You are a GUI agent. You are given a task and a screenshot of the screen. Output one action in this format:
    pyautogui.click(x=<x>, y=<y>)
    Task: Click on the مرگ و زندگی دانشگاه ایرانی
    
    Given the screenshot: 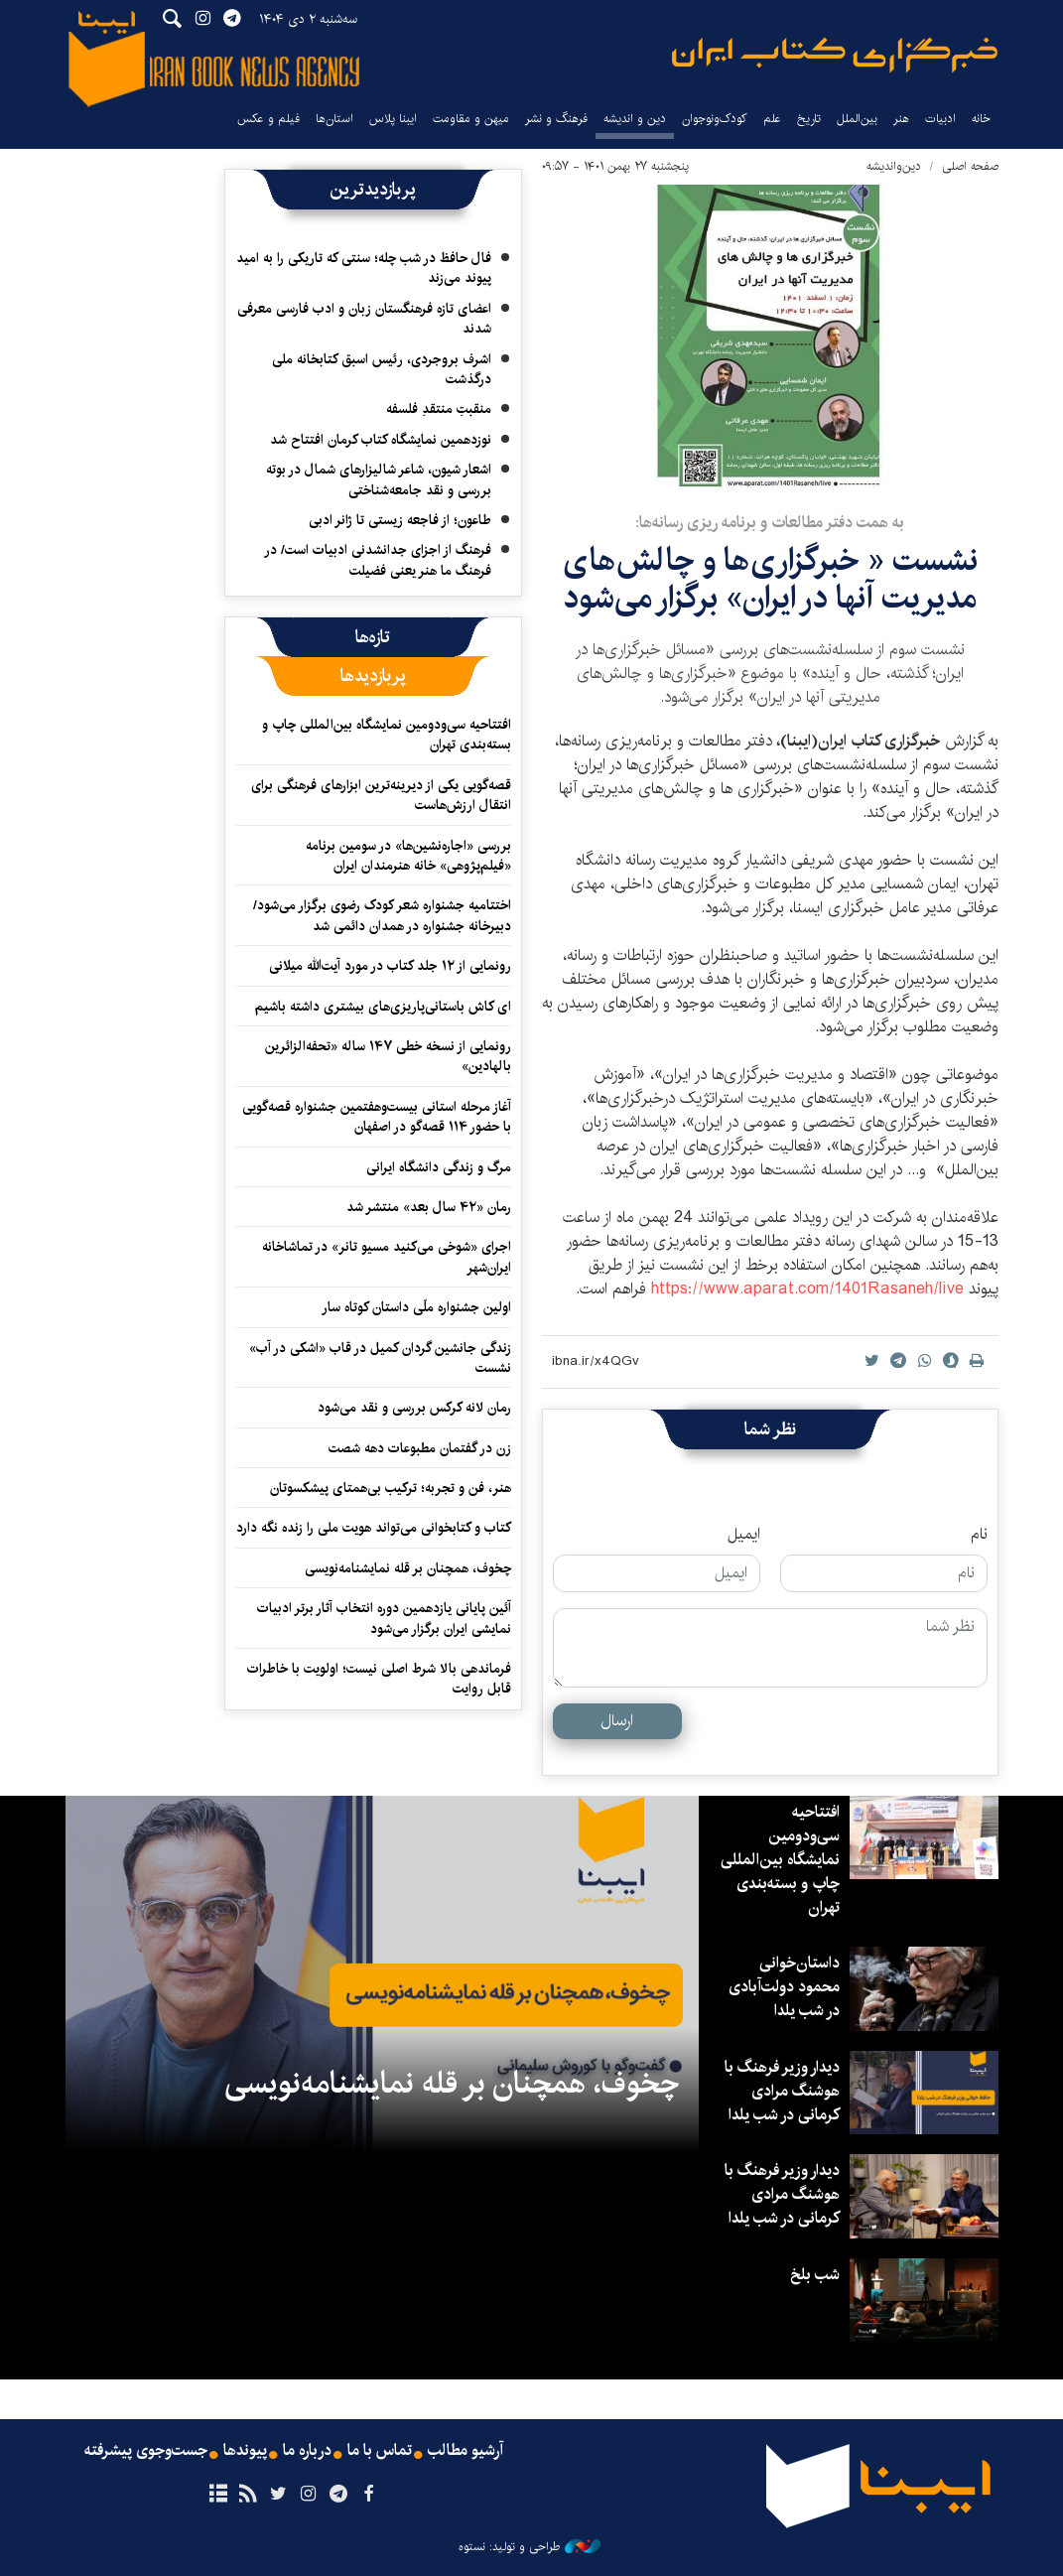 What is the action you would take?
    pyautogui.click(x=438, y=1167)
    